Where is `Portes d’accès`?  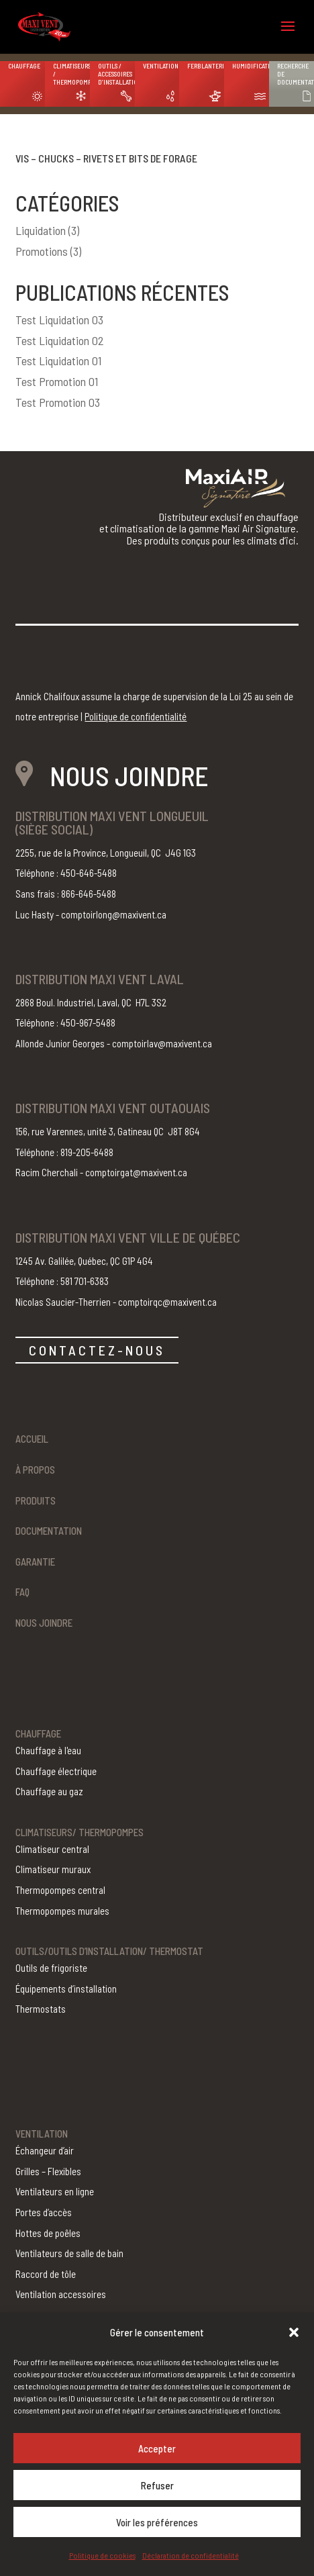 Portes d’accès is located at coordinates (43, 2212).